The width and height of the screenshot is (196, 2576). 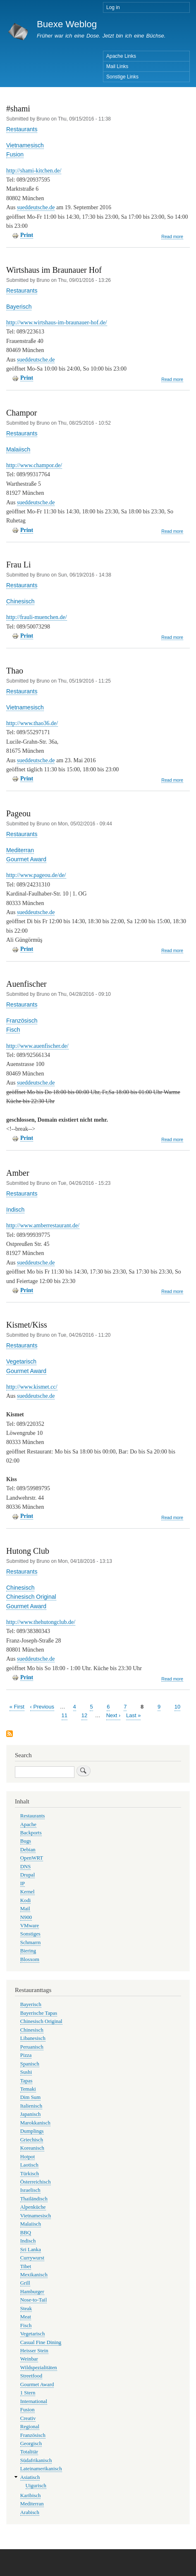 What do you see at coordinates (42, 1225) in the screenshot?
I see `http://www.amberrestaurant.de/` at bounding box center [42, 1225].